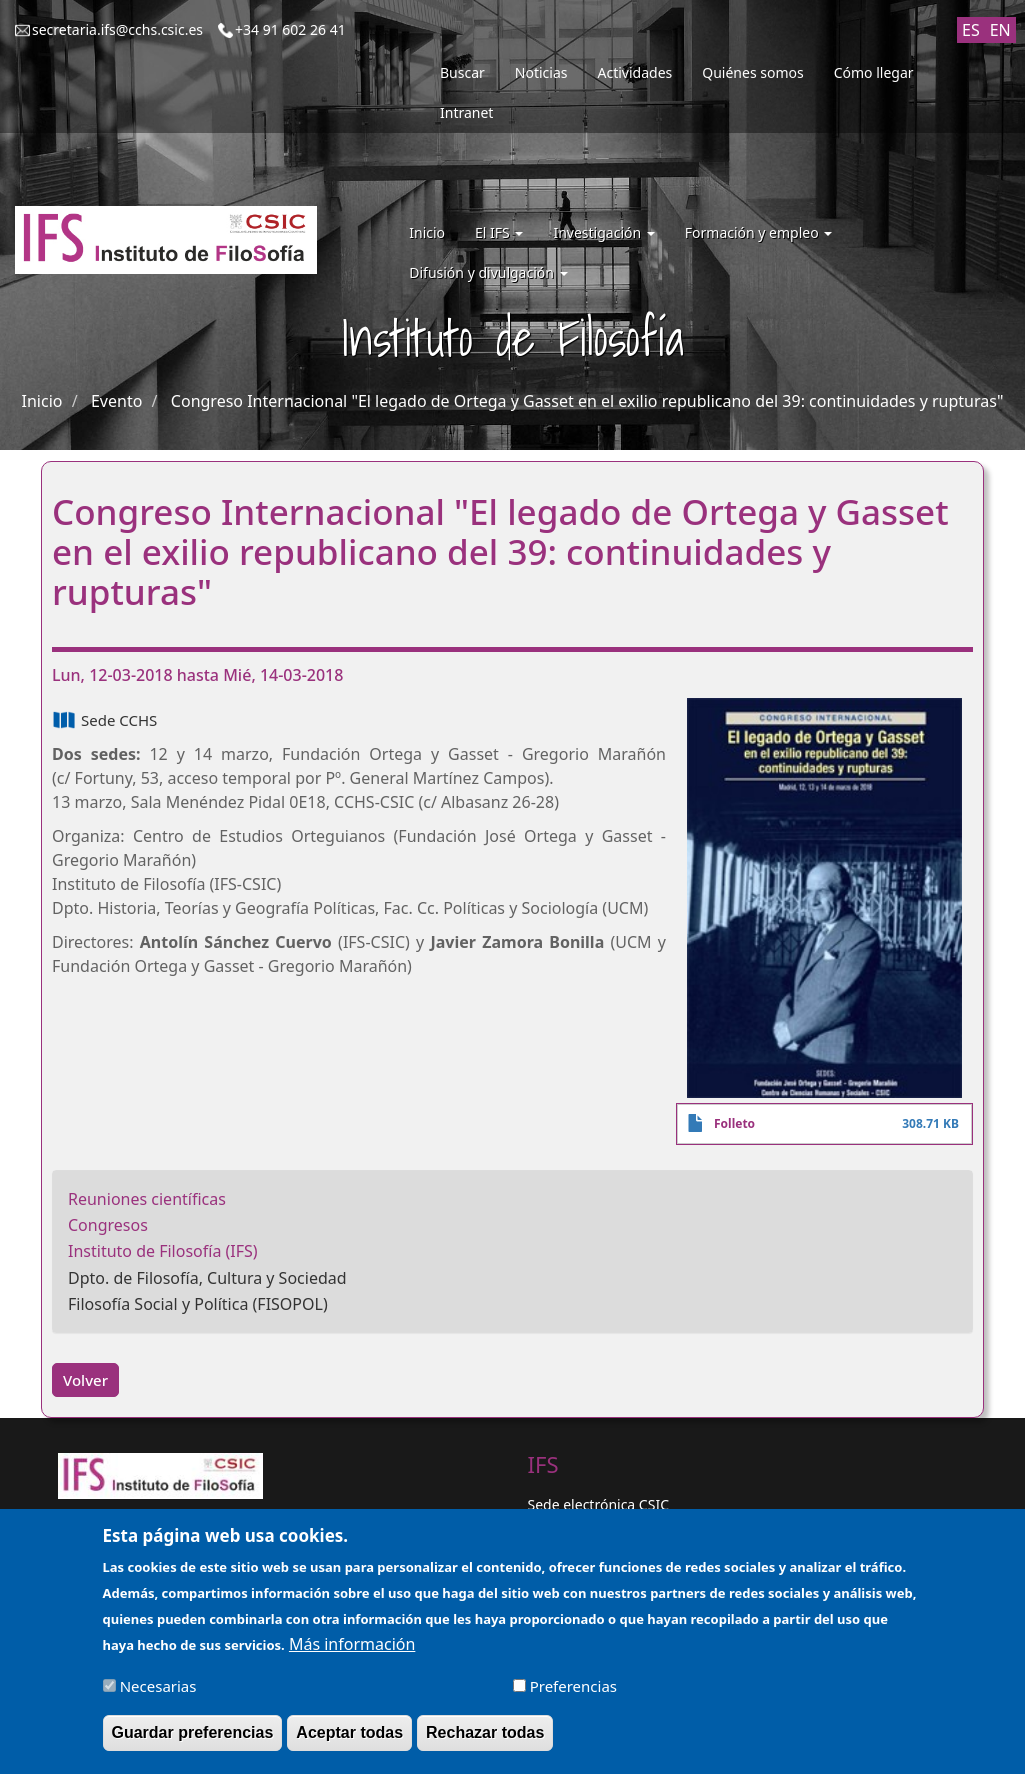  Describe the element at coordinates (466, 112) in the screenshot. I see `Intranet` at that location.